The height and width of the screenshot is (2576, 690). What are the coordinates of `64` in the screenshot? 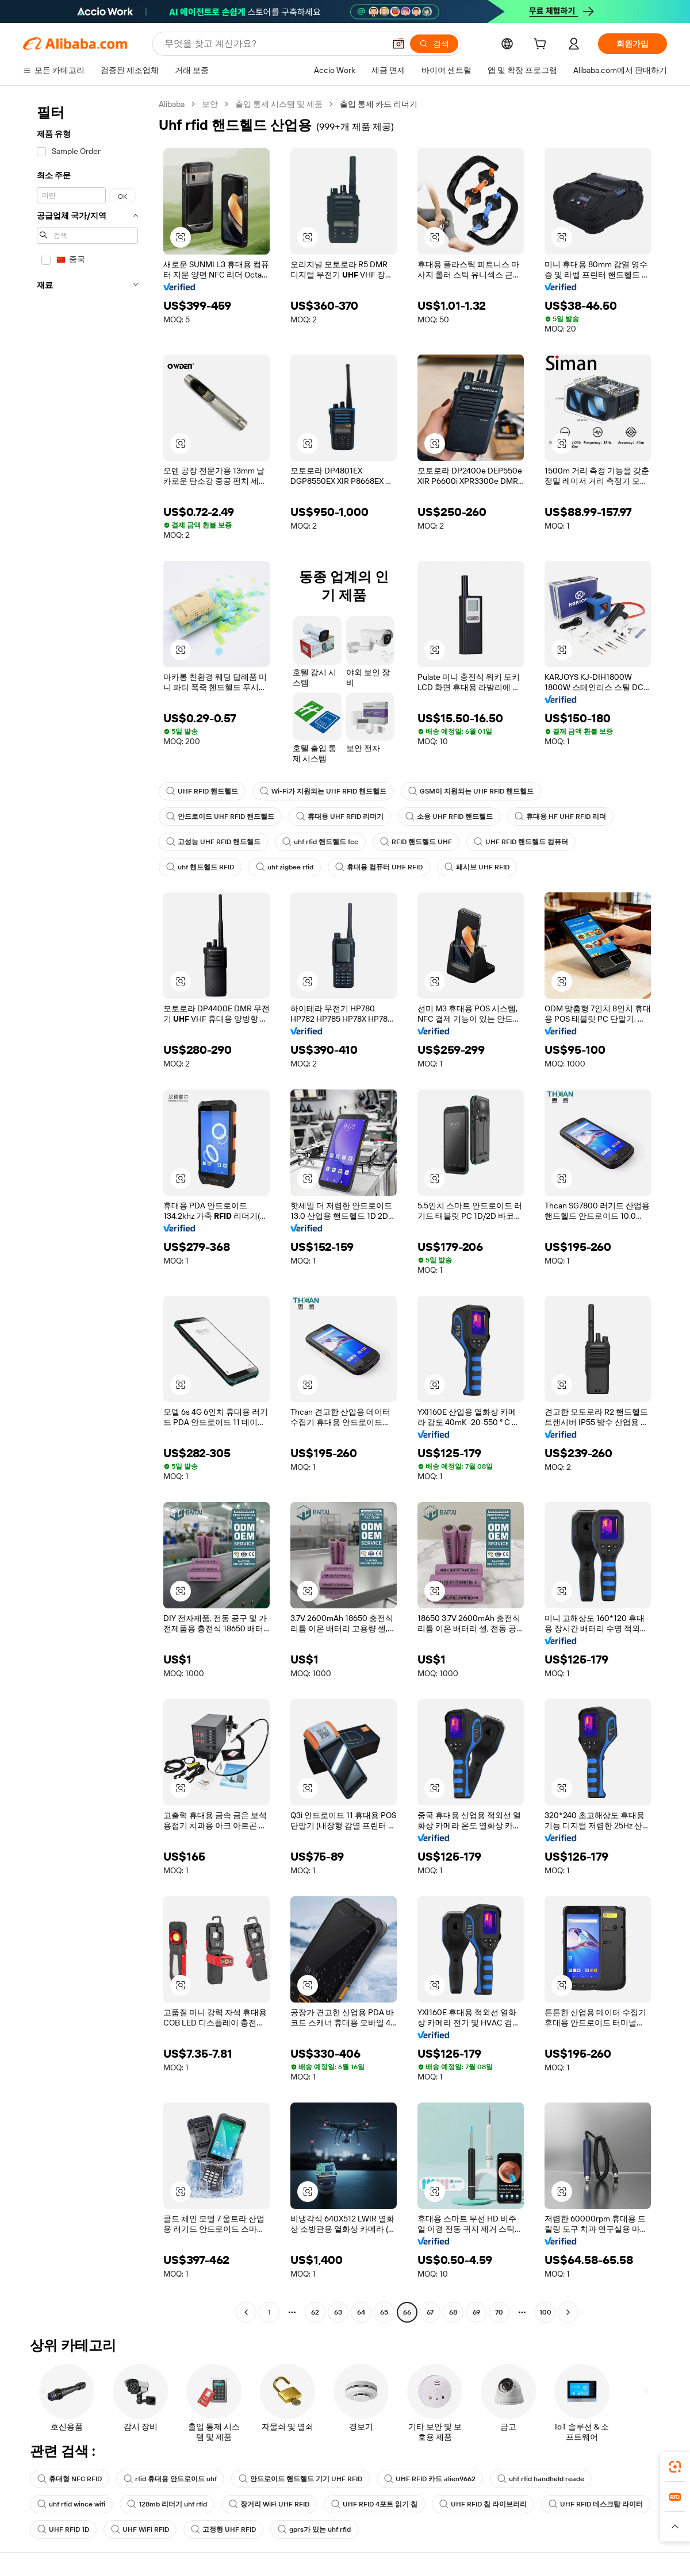 It's located at (361, 2312).